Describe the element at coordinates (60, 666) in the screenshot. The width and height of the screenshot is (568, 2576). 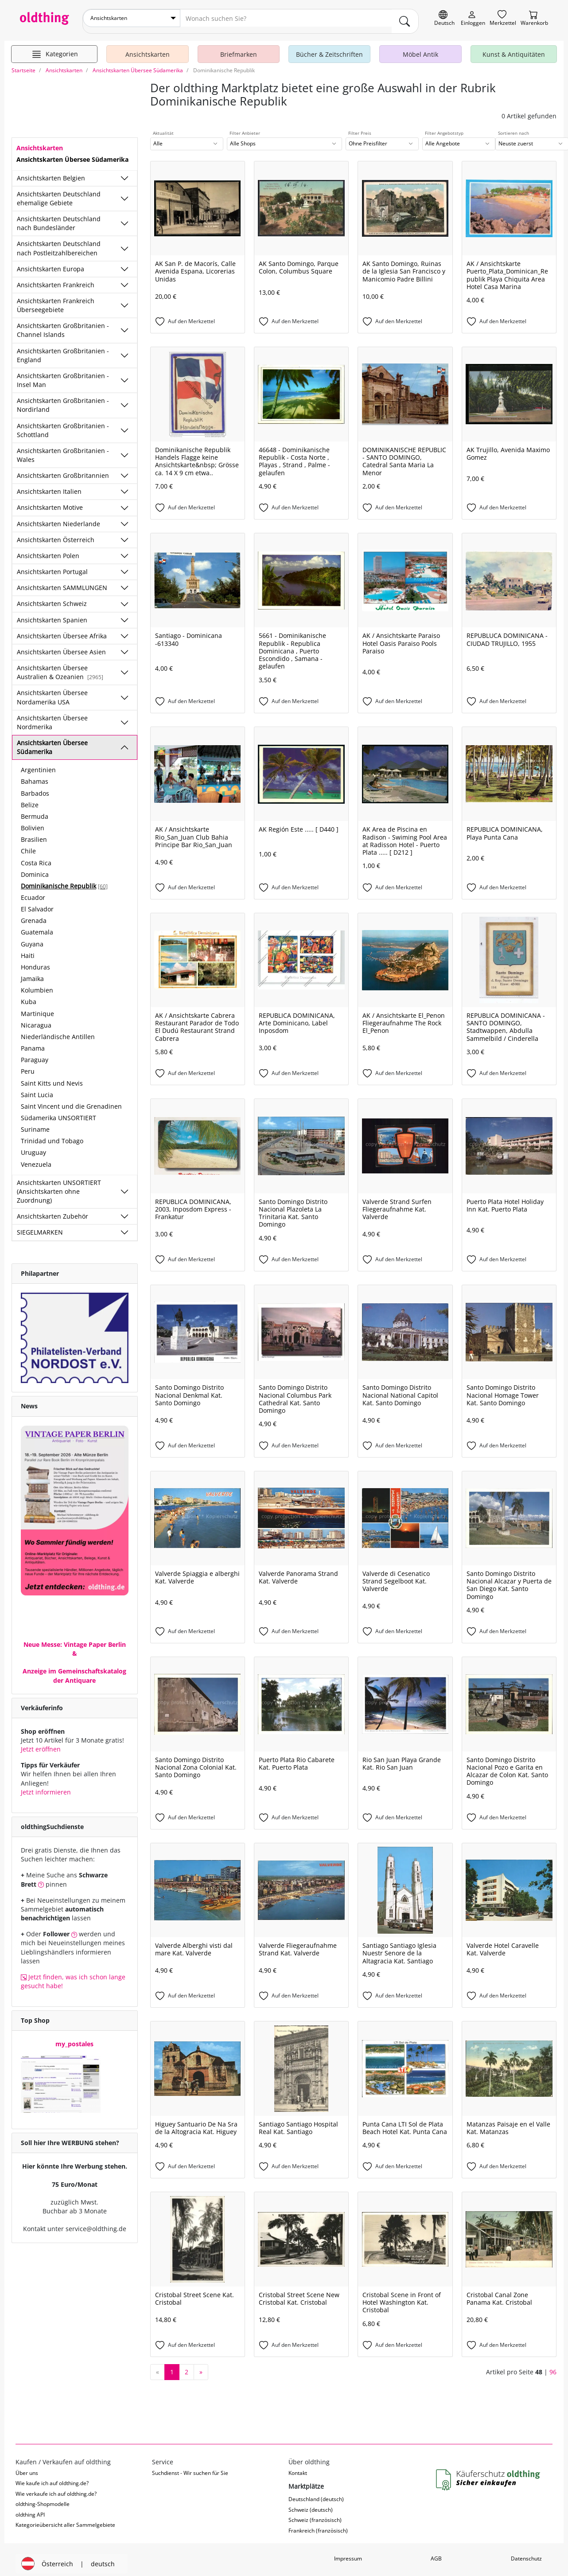
I see `Ansichtskarten Übersee Australien & Ozeanien` at that location.